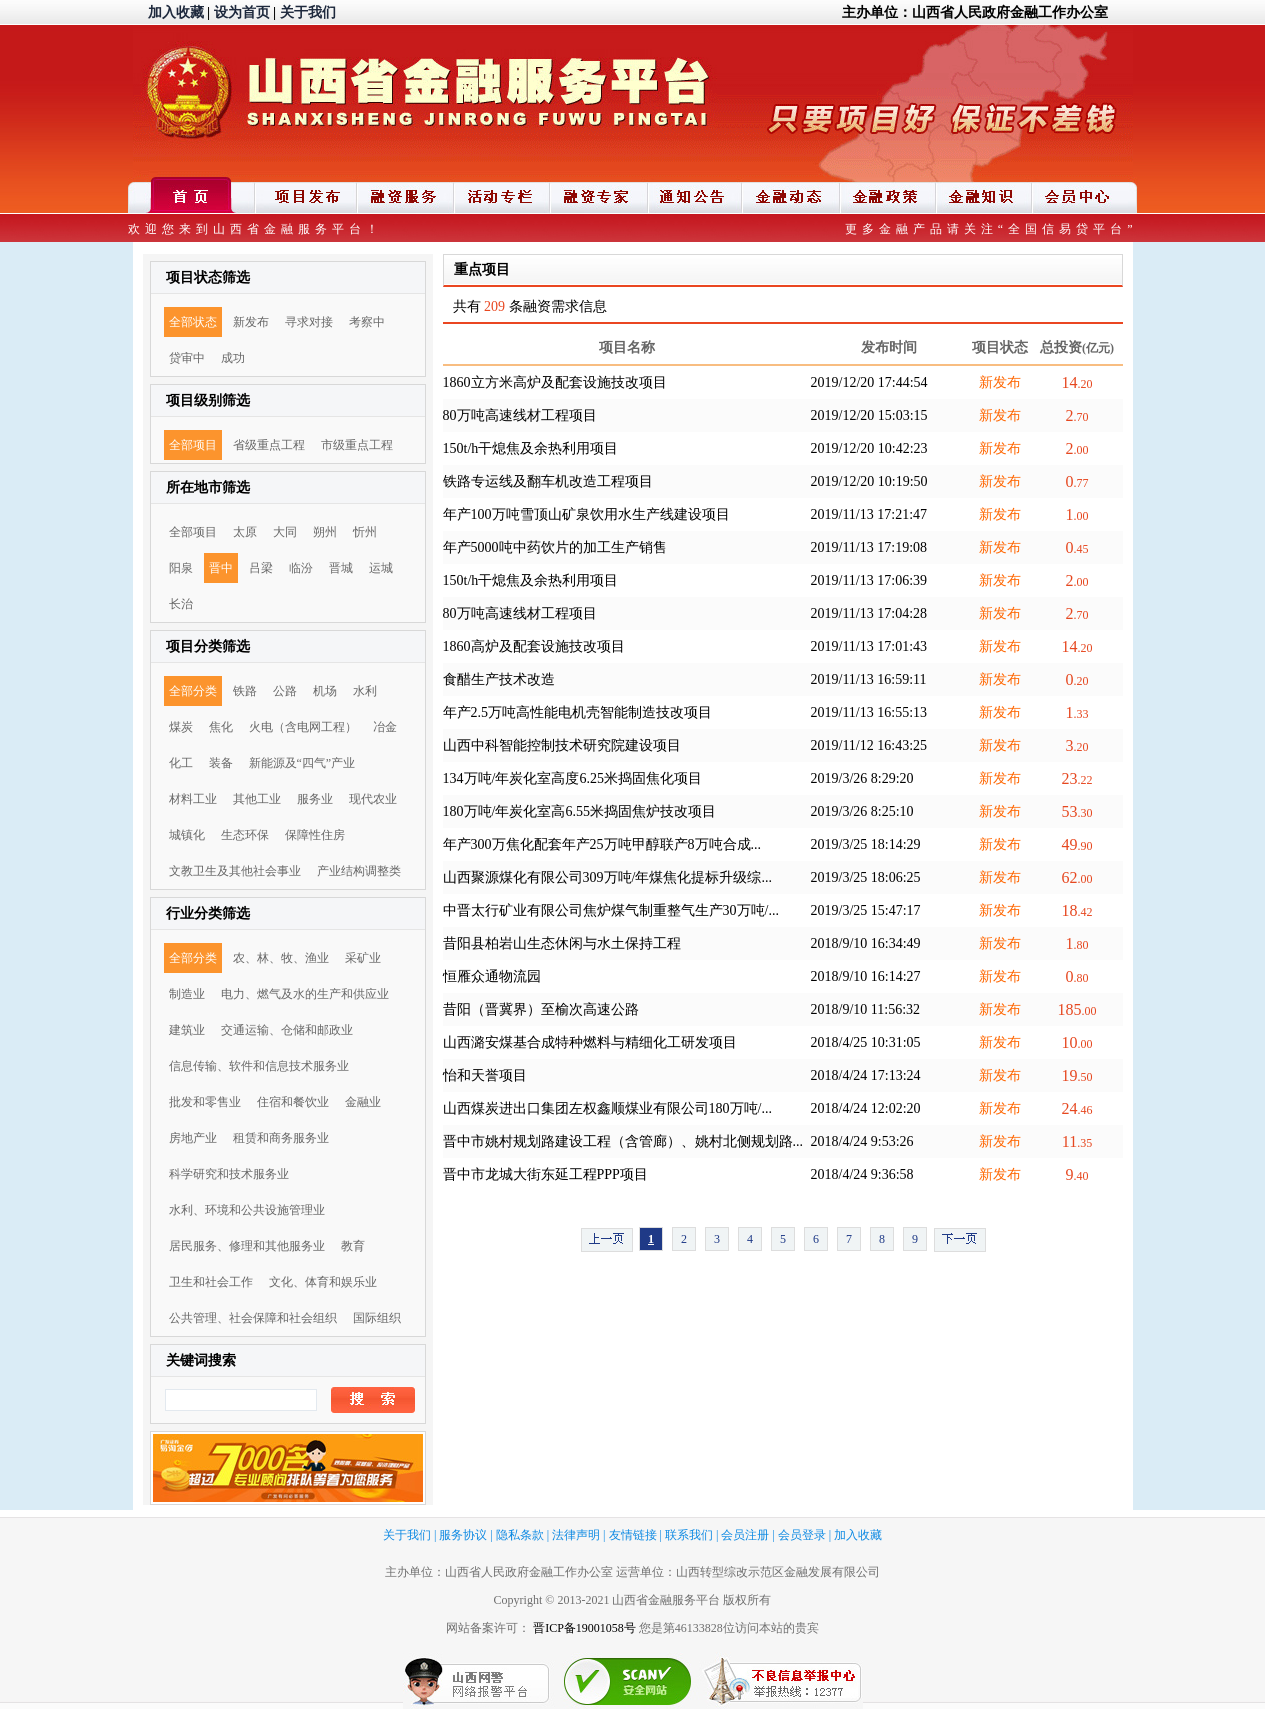  What do you see at coordinates (463, 1535) in the screenshot?
I see `服务协议` at bounding box center [463, 1535].